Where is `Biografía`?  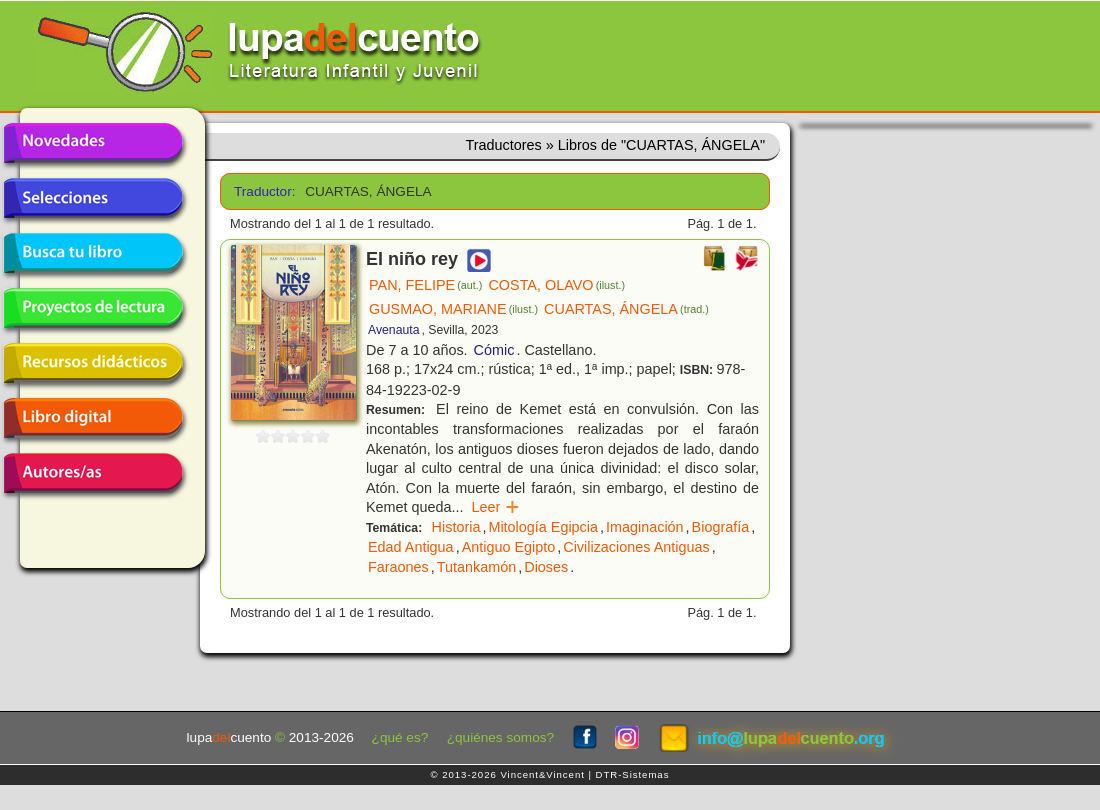 Biografía is located at coordinates (721, 527).